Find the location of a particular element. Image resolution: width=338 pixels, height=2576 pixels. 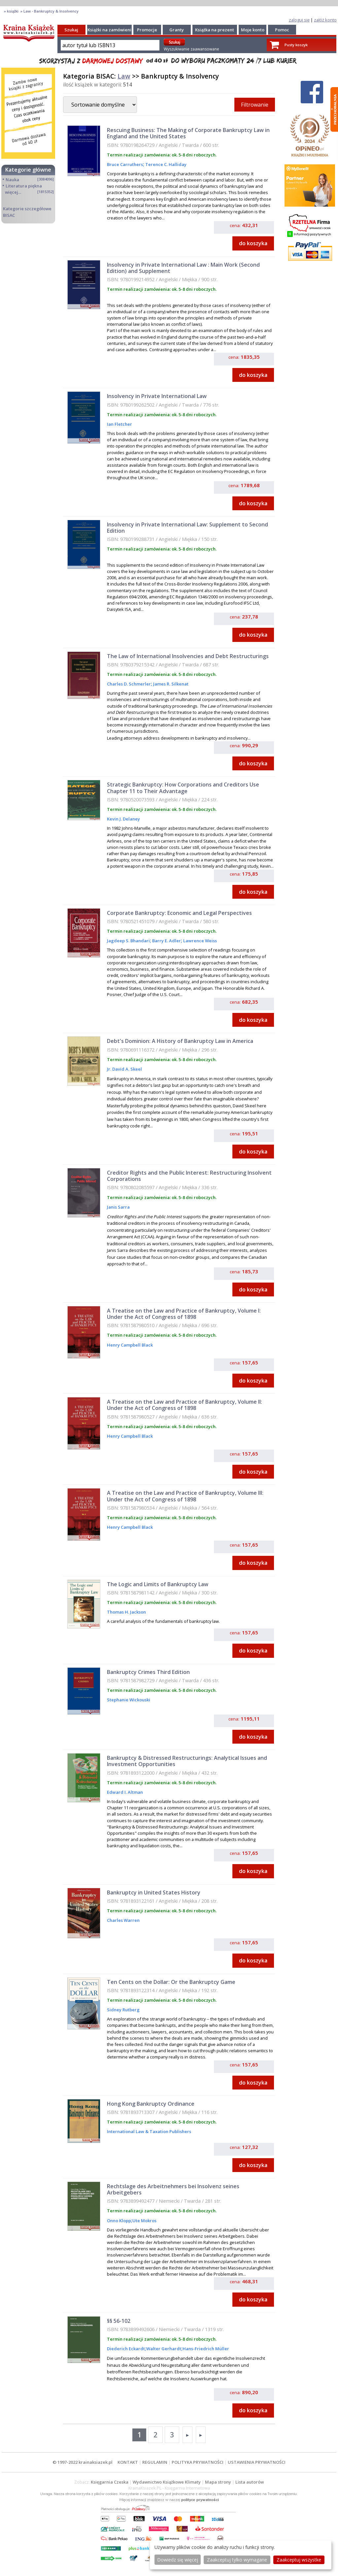

Law is located at coordinates (124, 76).